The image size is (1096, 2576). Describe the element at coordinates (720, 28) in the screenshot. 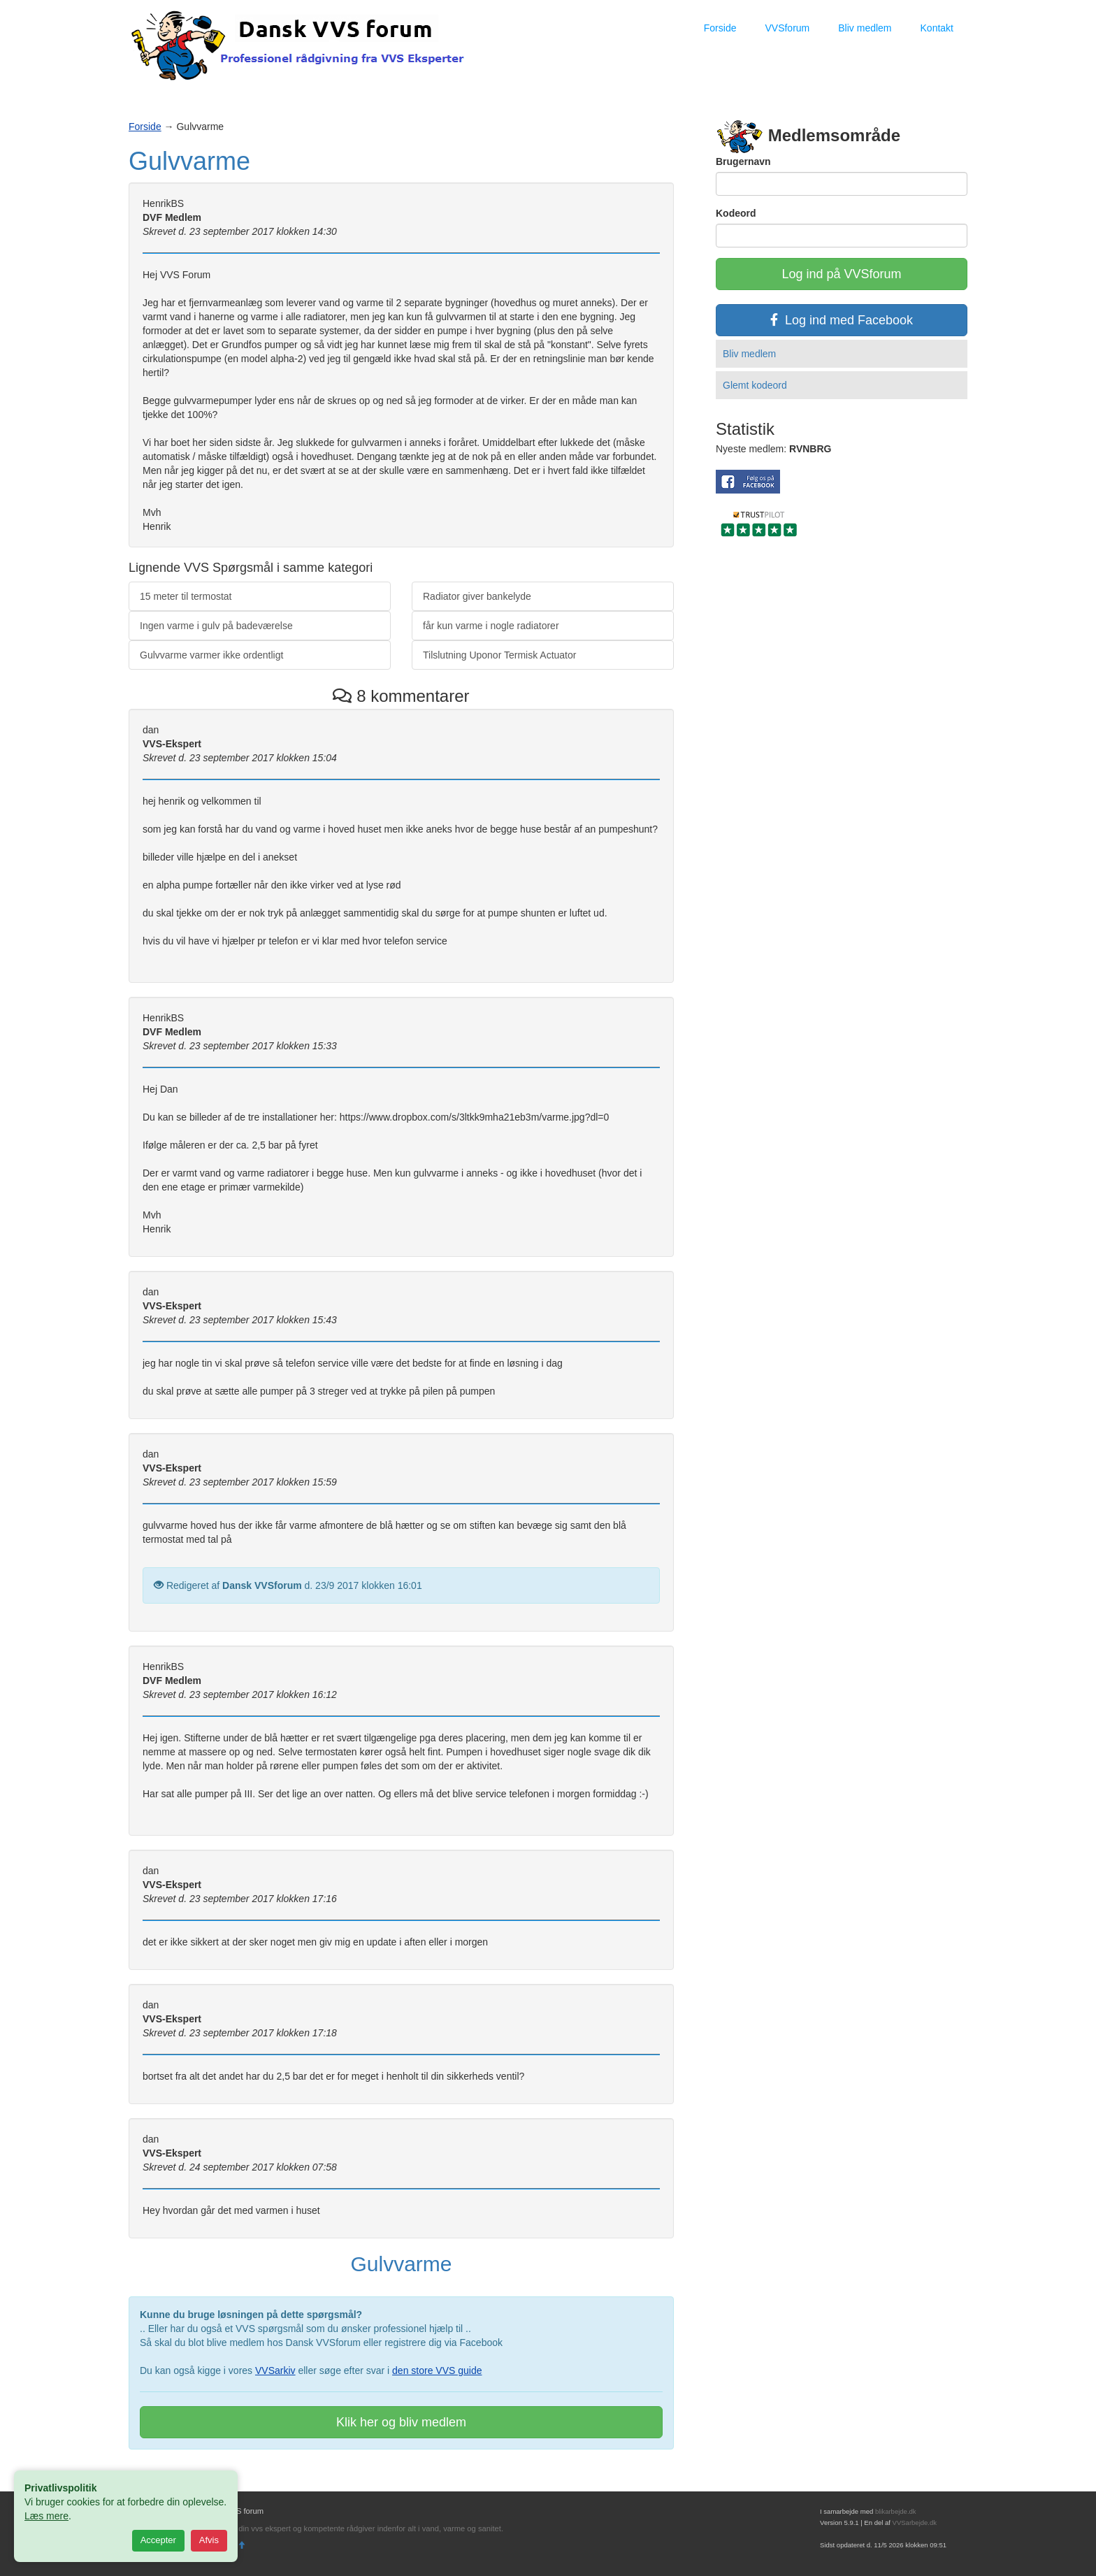

I see `Forside` at that location.